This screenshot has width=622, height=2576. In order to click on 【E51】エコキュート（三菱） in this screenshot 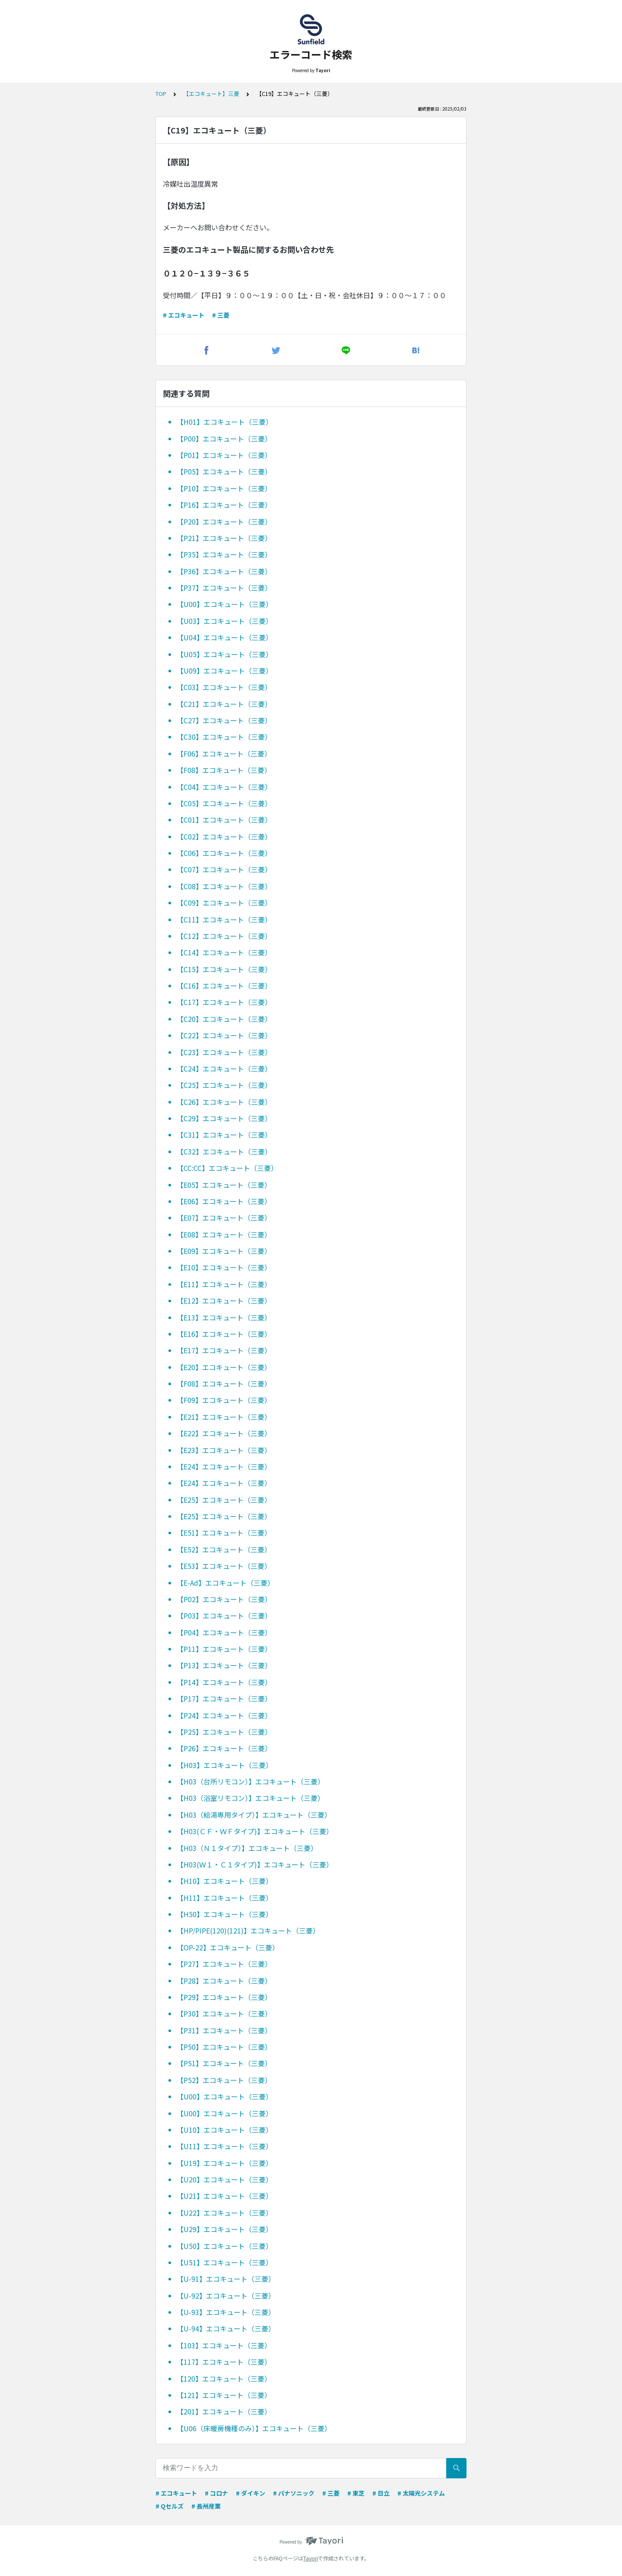, I will do `click(224, 1532)`.